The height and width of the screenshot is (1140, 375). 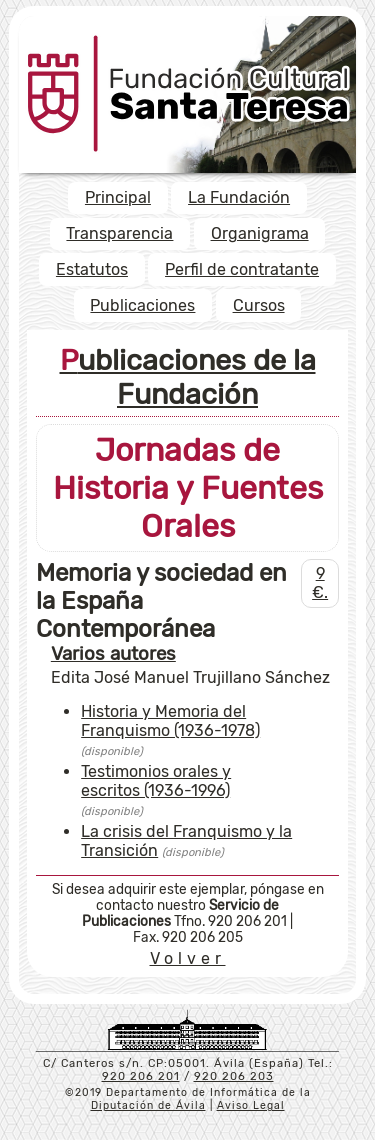 What do you see at coordinates (57, 889) in the screenshot?
I see `Si` at bounding box center [57, 889].